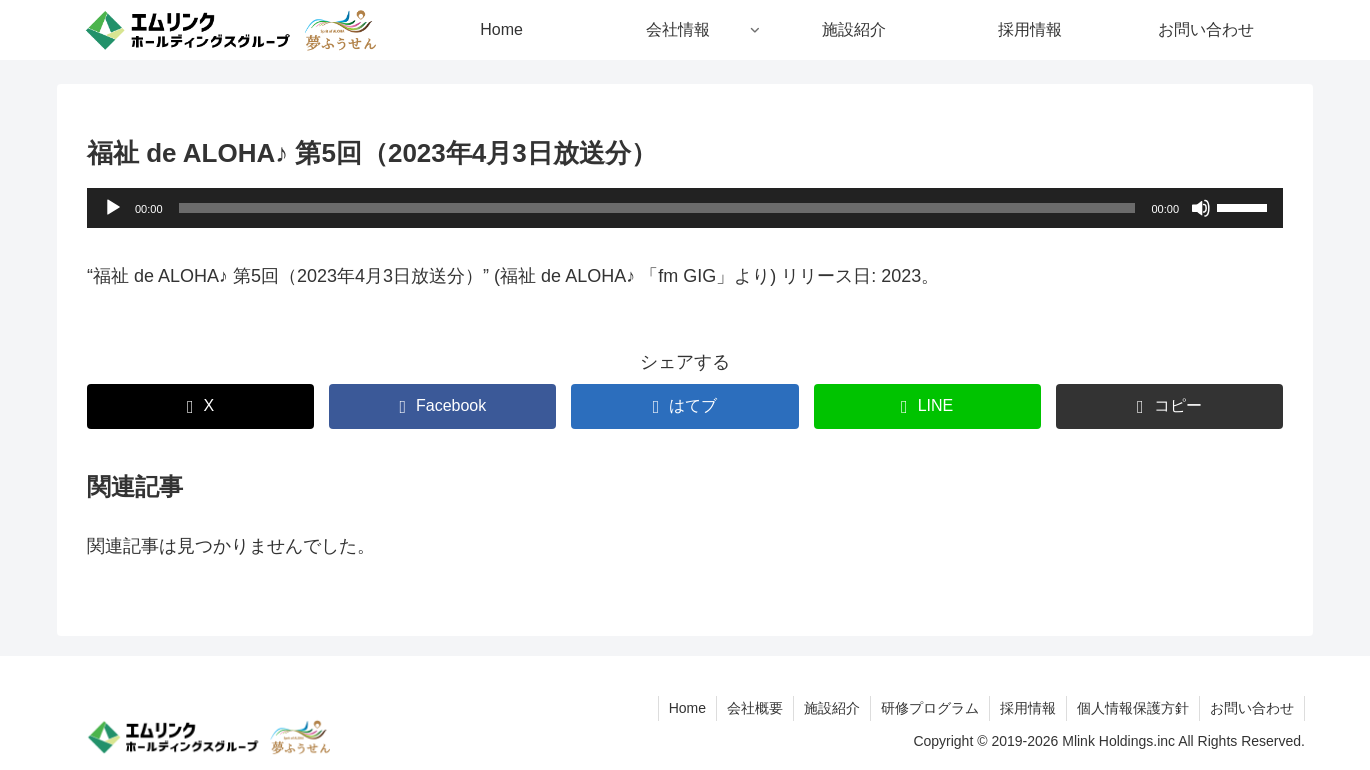 The height and width of the screenshot is (770, 1370). Describe the element at coordinates (832, 708) in the screenshot. I see `施設紹介` at that location.